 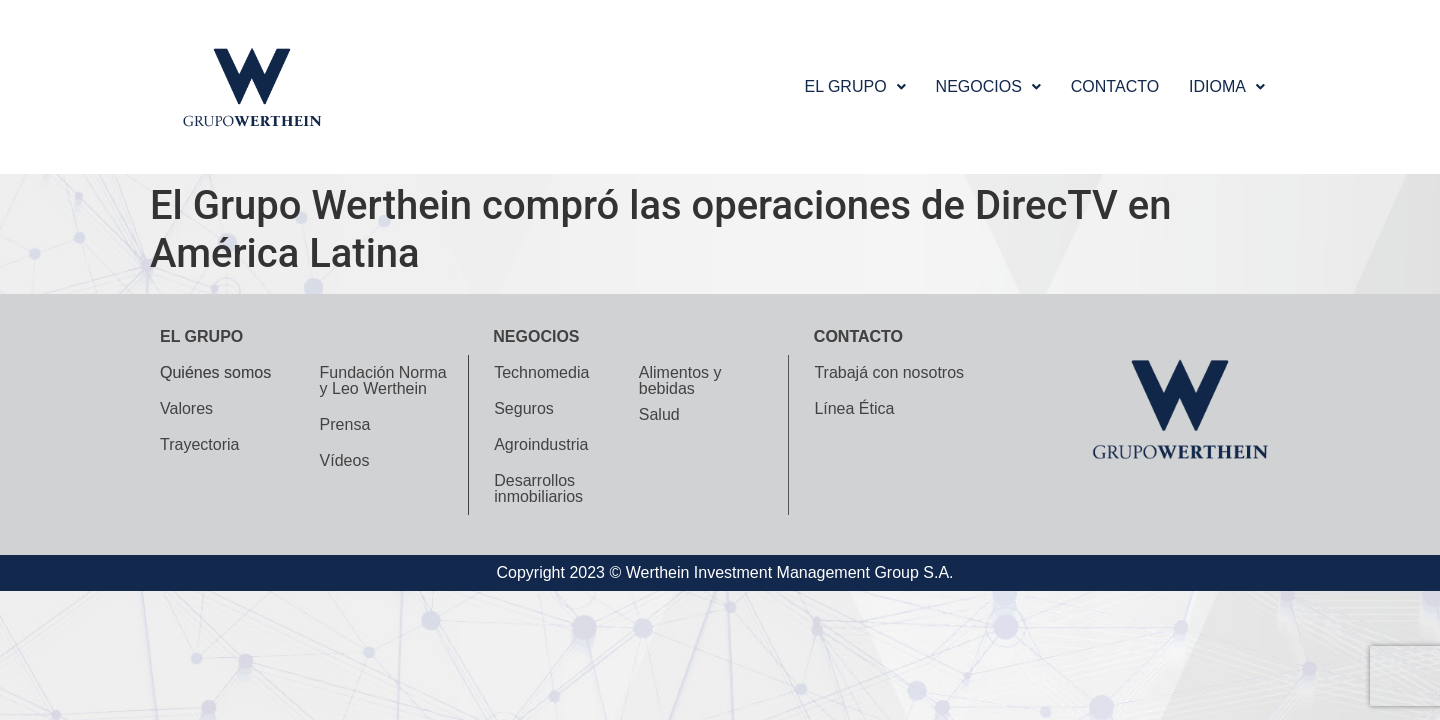 I want to click on Salud, so click(x=659, y=414).